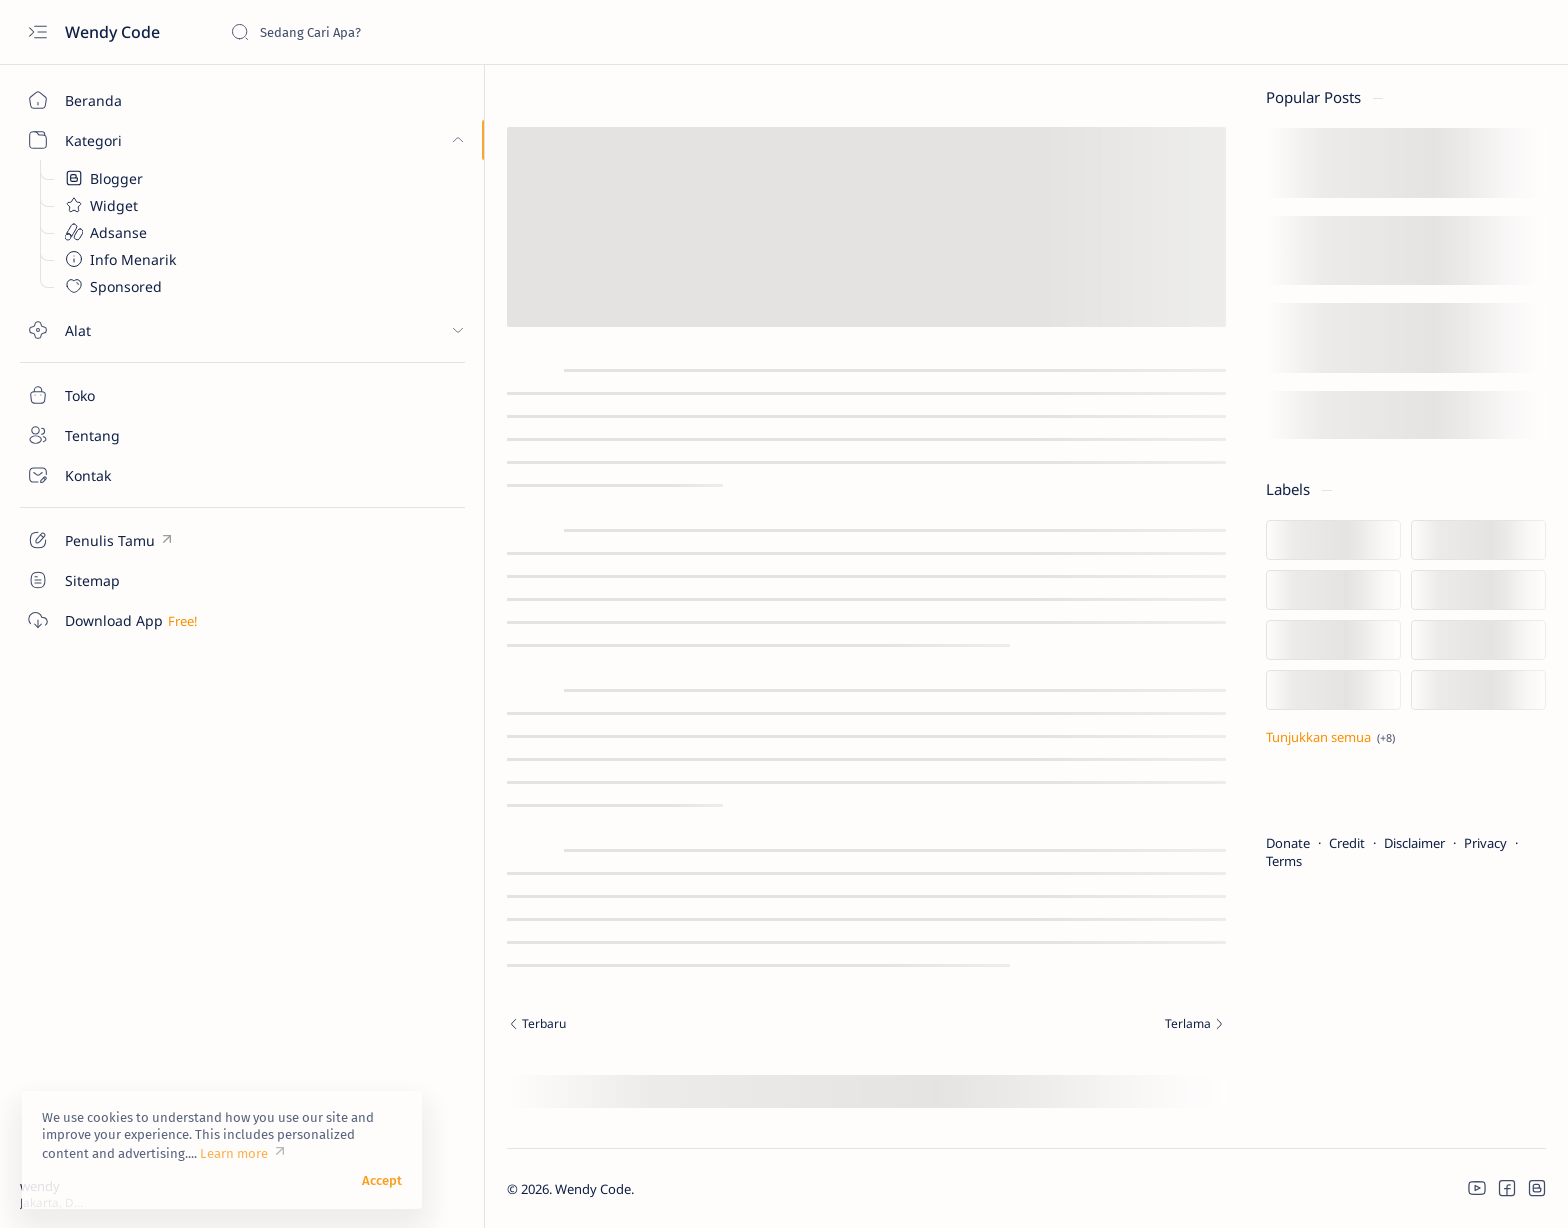  Describe the element at coordinates (1250, 843) in the screenshot. I see `Credit` at that location.